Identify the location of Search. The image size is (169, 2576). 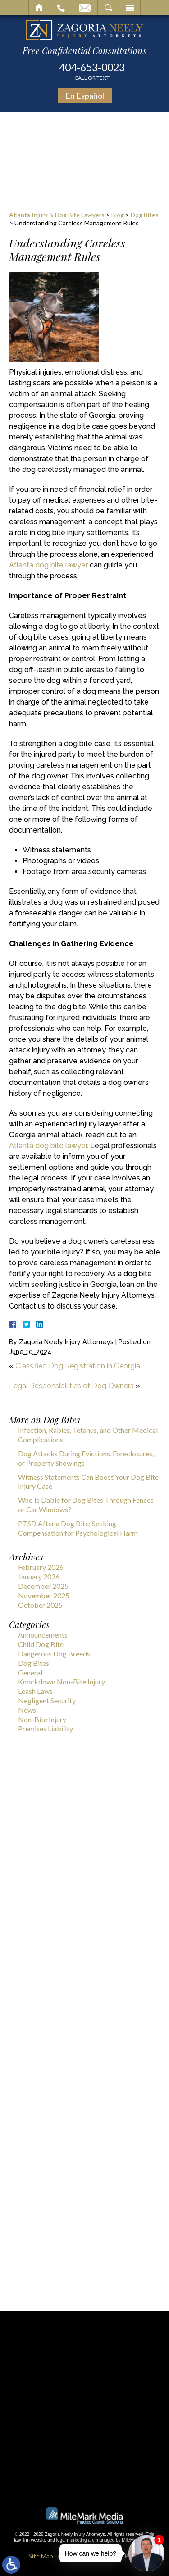
(108, 7).